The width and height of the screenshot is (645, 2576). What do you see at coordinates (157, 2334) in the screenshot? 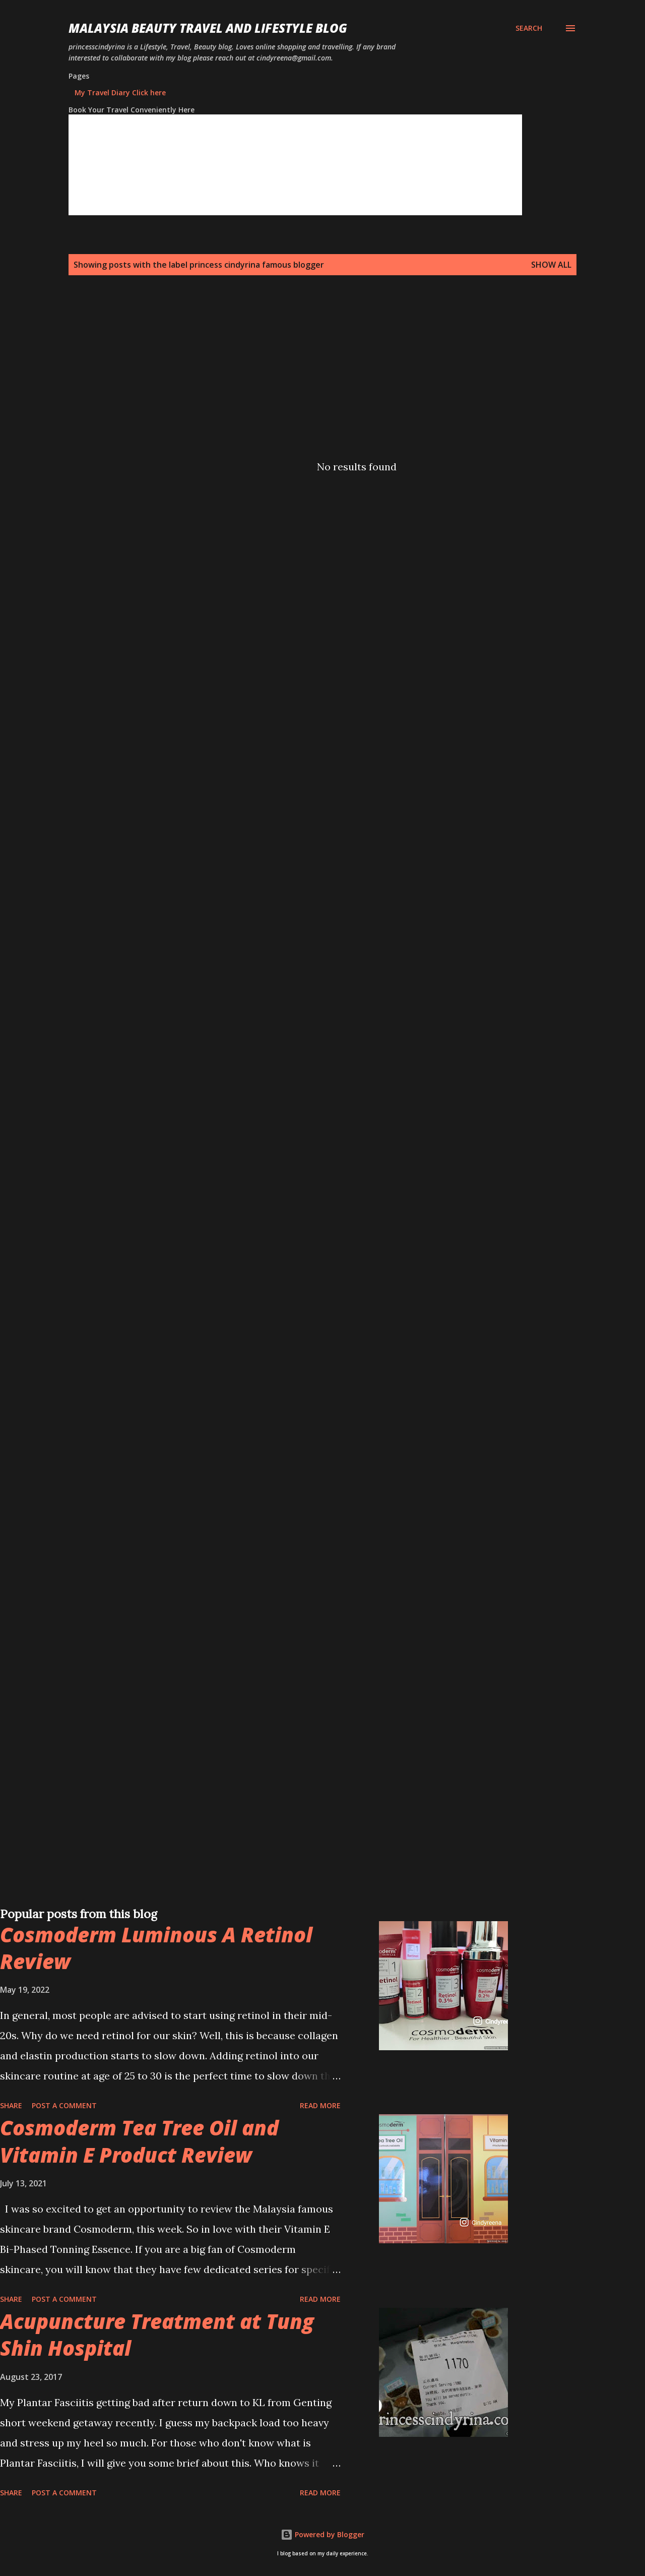
I see `Acupuncture Treatment at Tung Shin Hospital` at bounding box center [157, 2334].